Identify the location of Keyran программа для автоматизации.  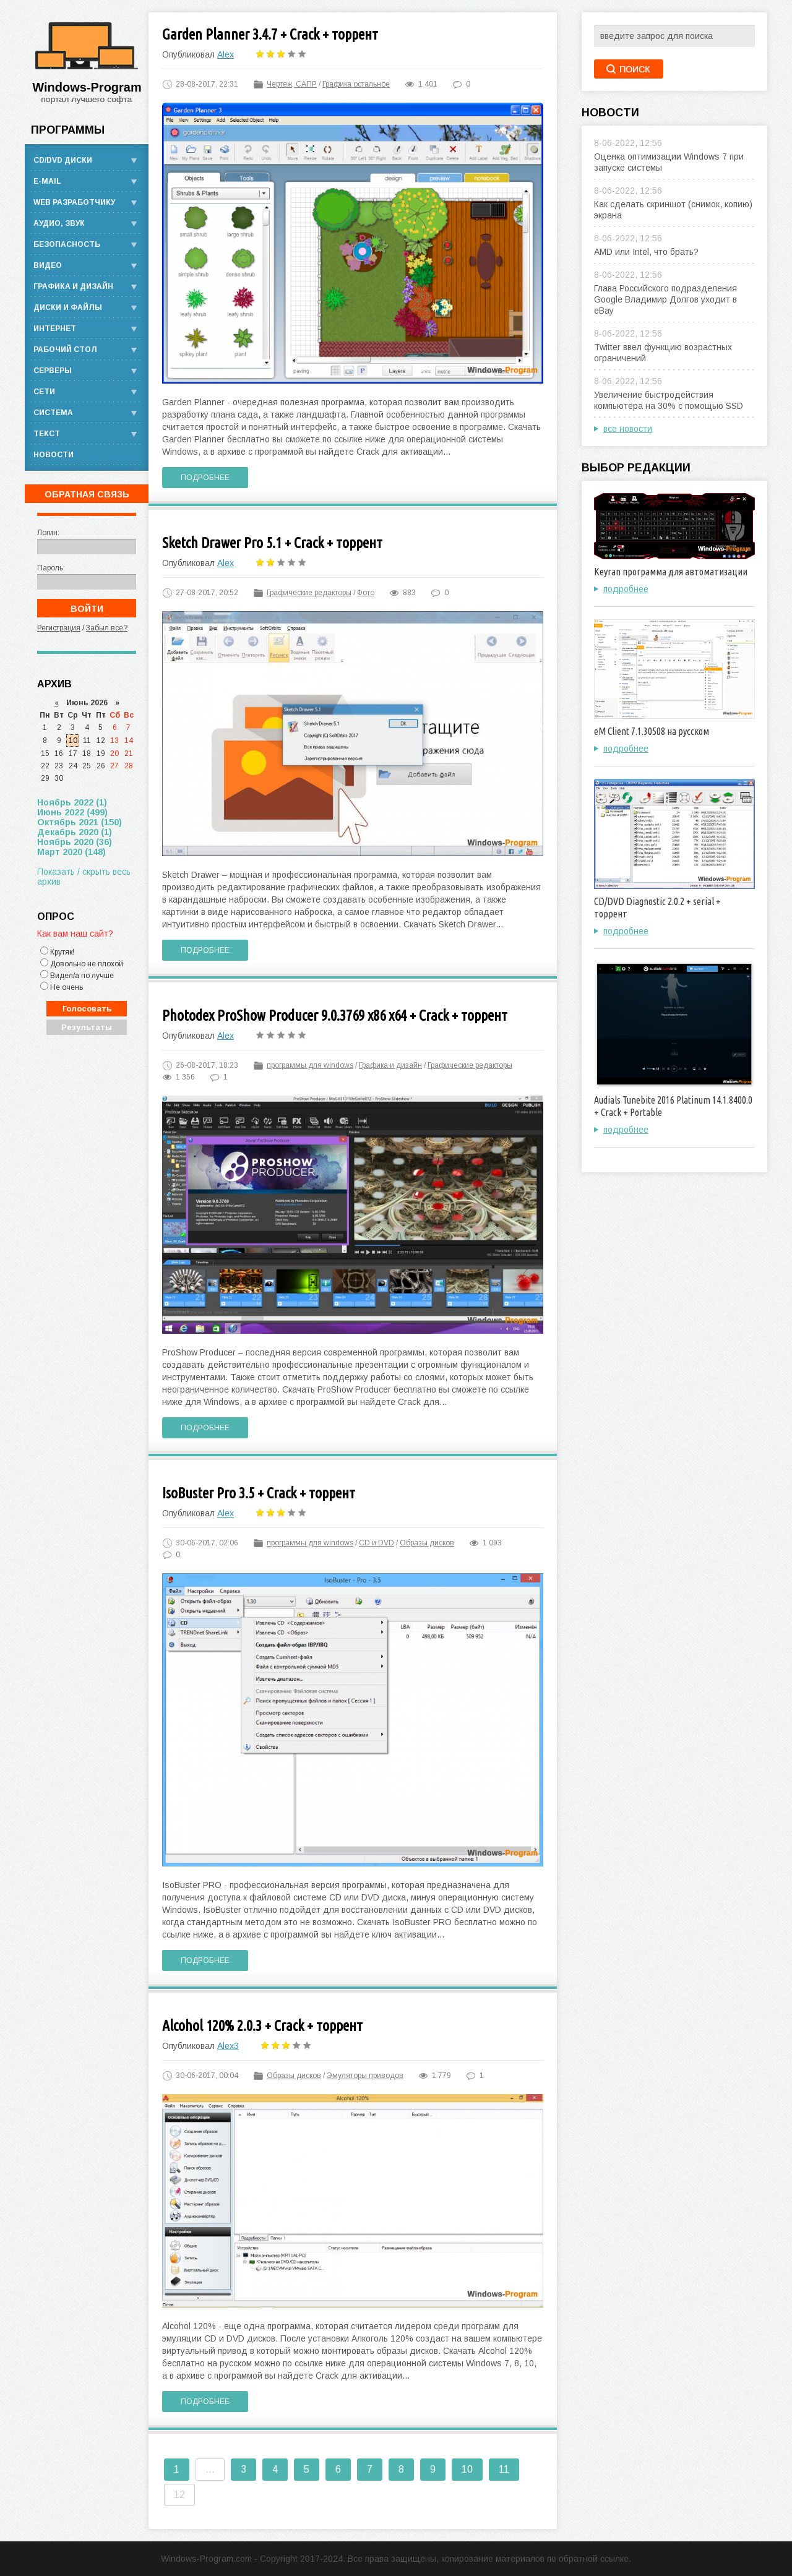
(670, 571).